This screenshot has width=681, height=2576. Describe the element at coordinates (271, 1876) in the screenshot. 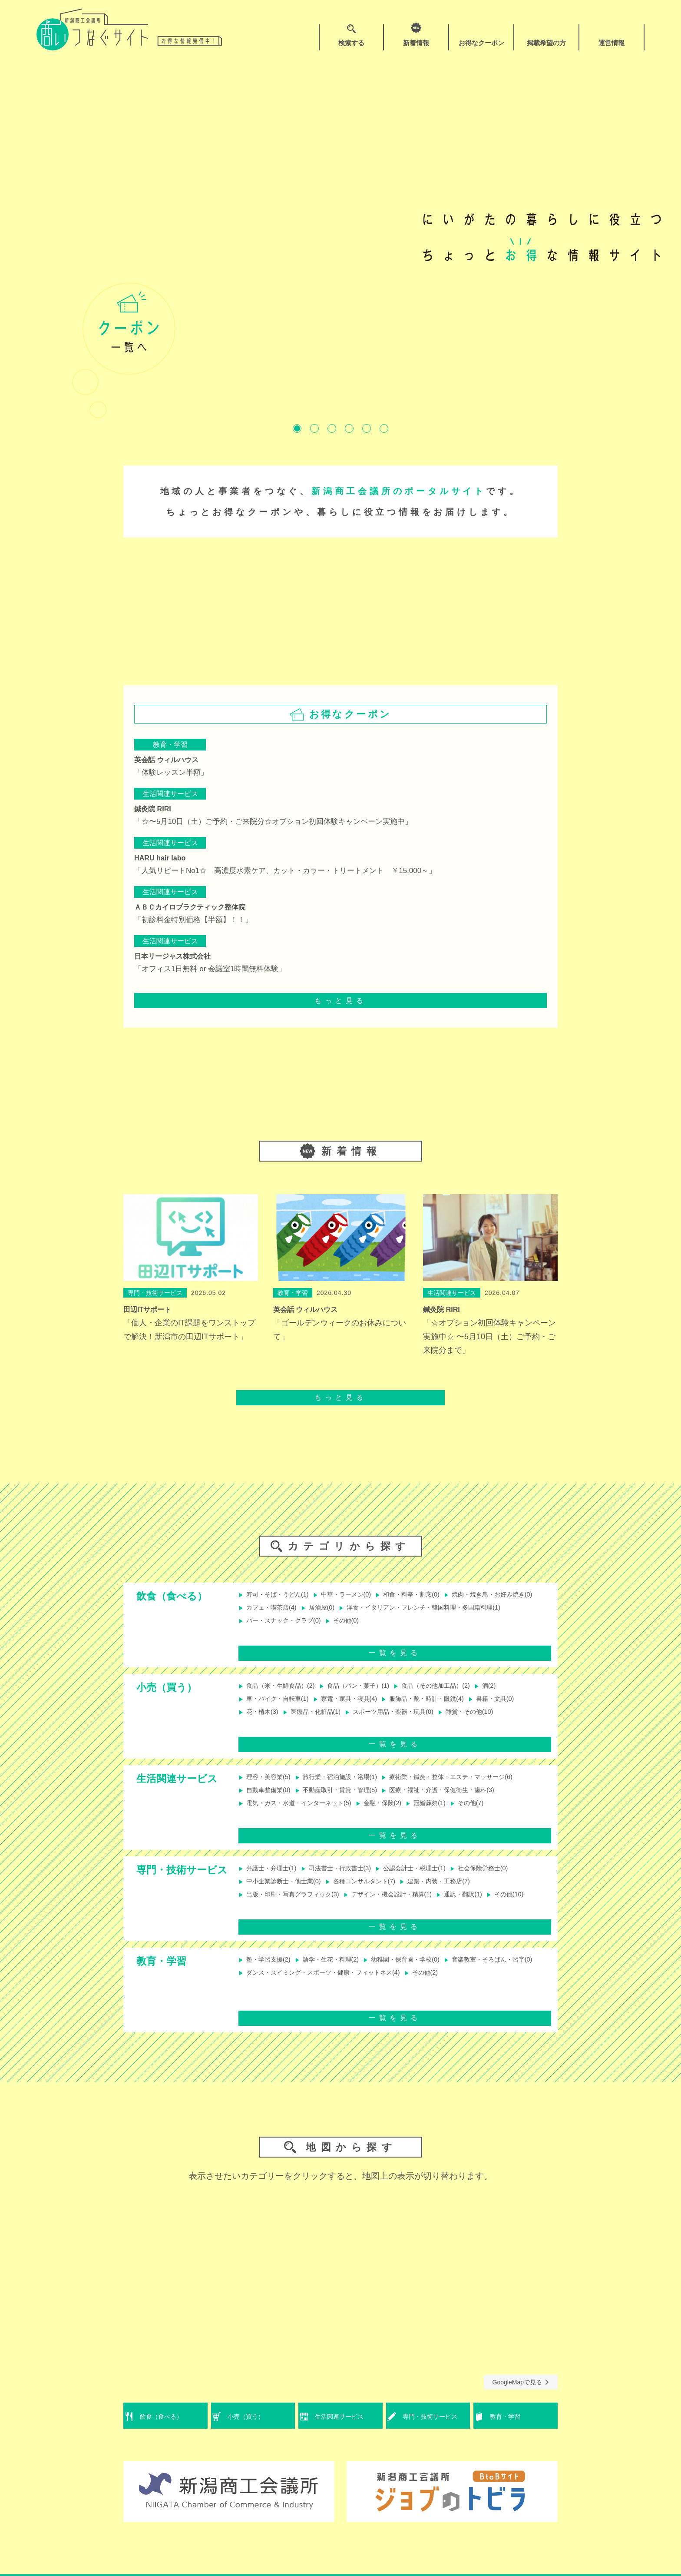

I see `弁護士・弁理士(1)` at that location.